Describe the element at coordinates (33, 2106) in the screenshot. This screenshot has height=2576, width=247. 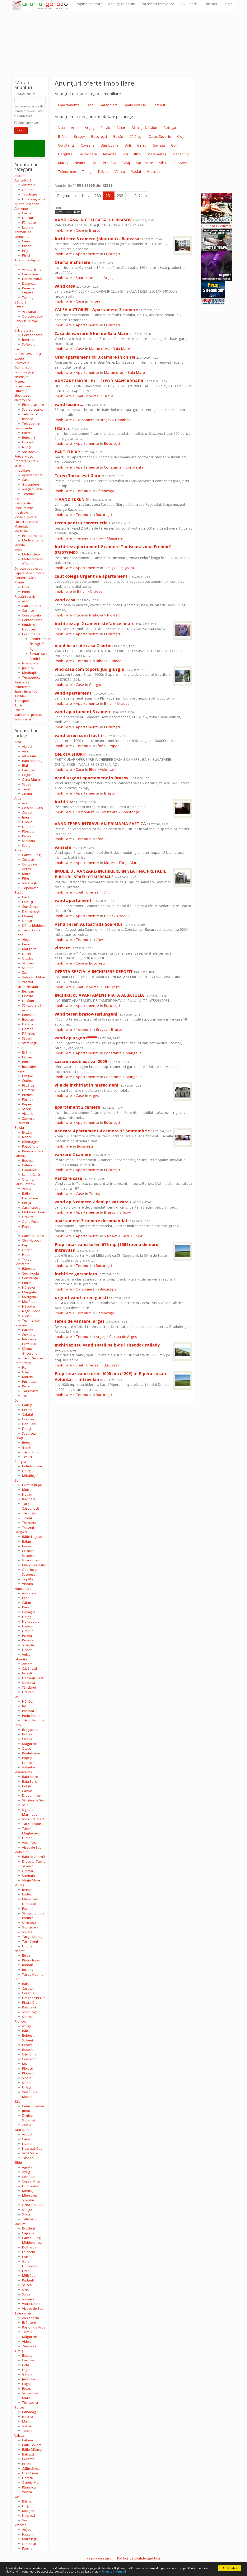
I see `Cehu Silvaniei` at that location.